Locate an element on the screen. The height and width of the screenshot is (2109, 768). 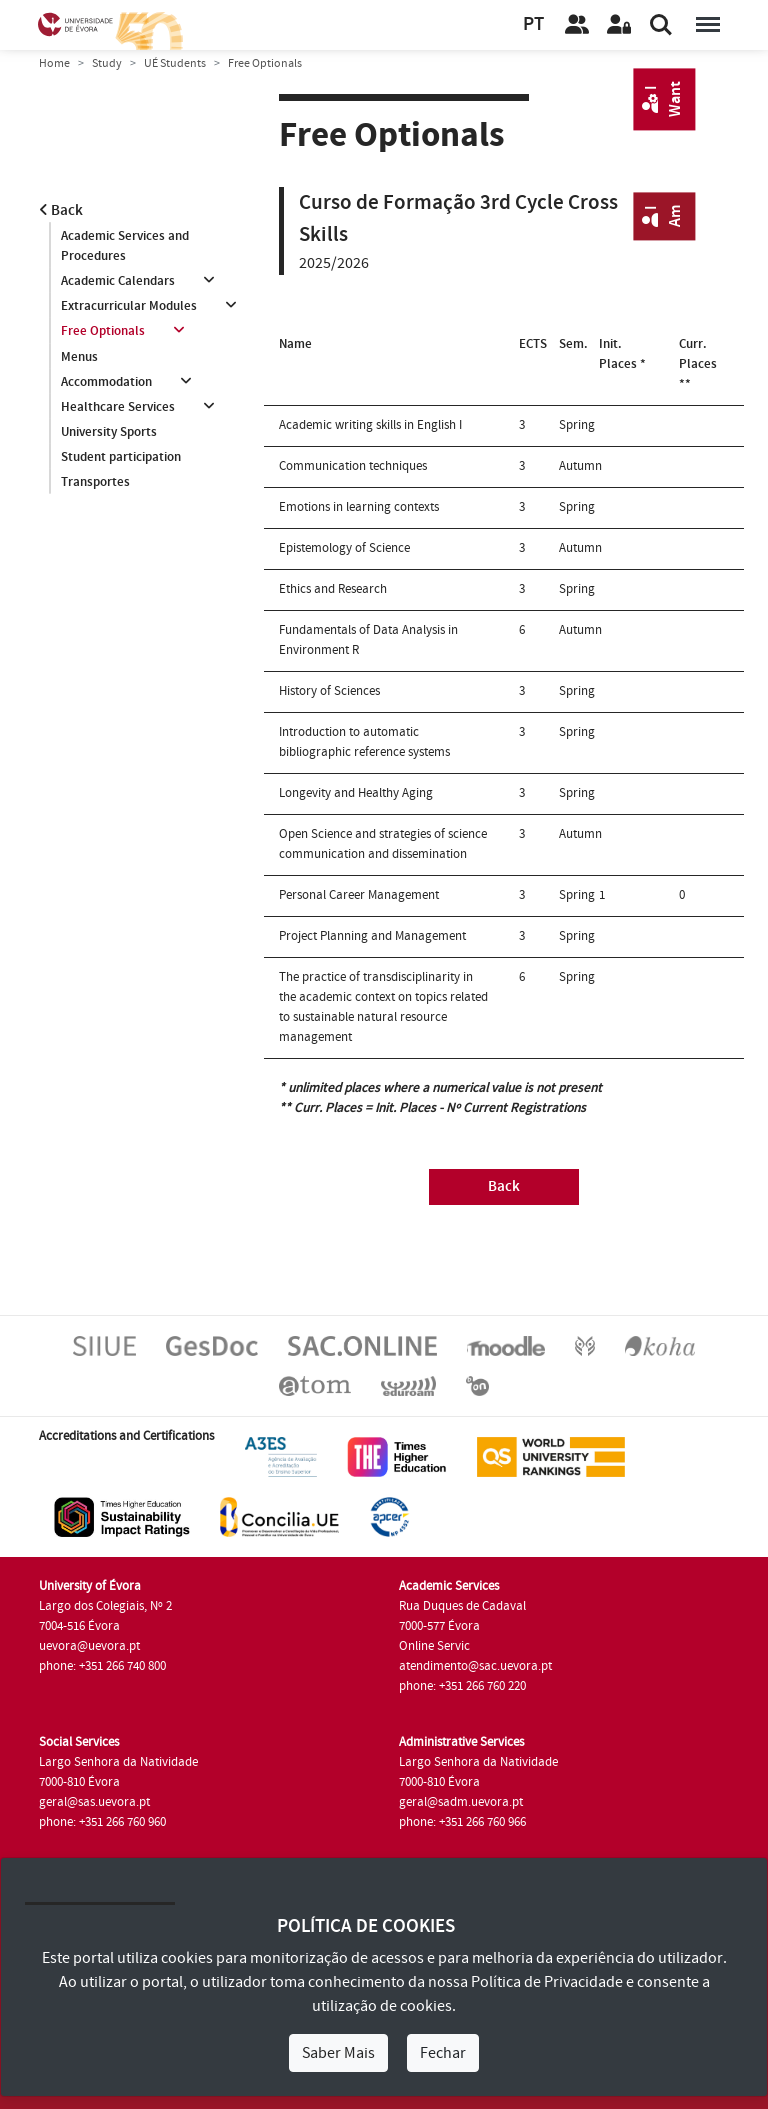
PT is located at coordinates (533, 24).